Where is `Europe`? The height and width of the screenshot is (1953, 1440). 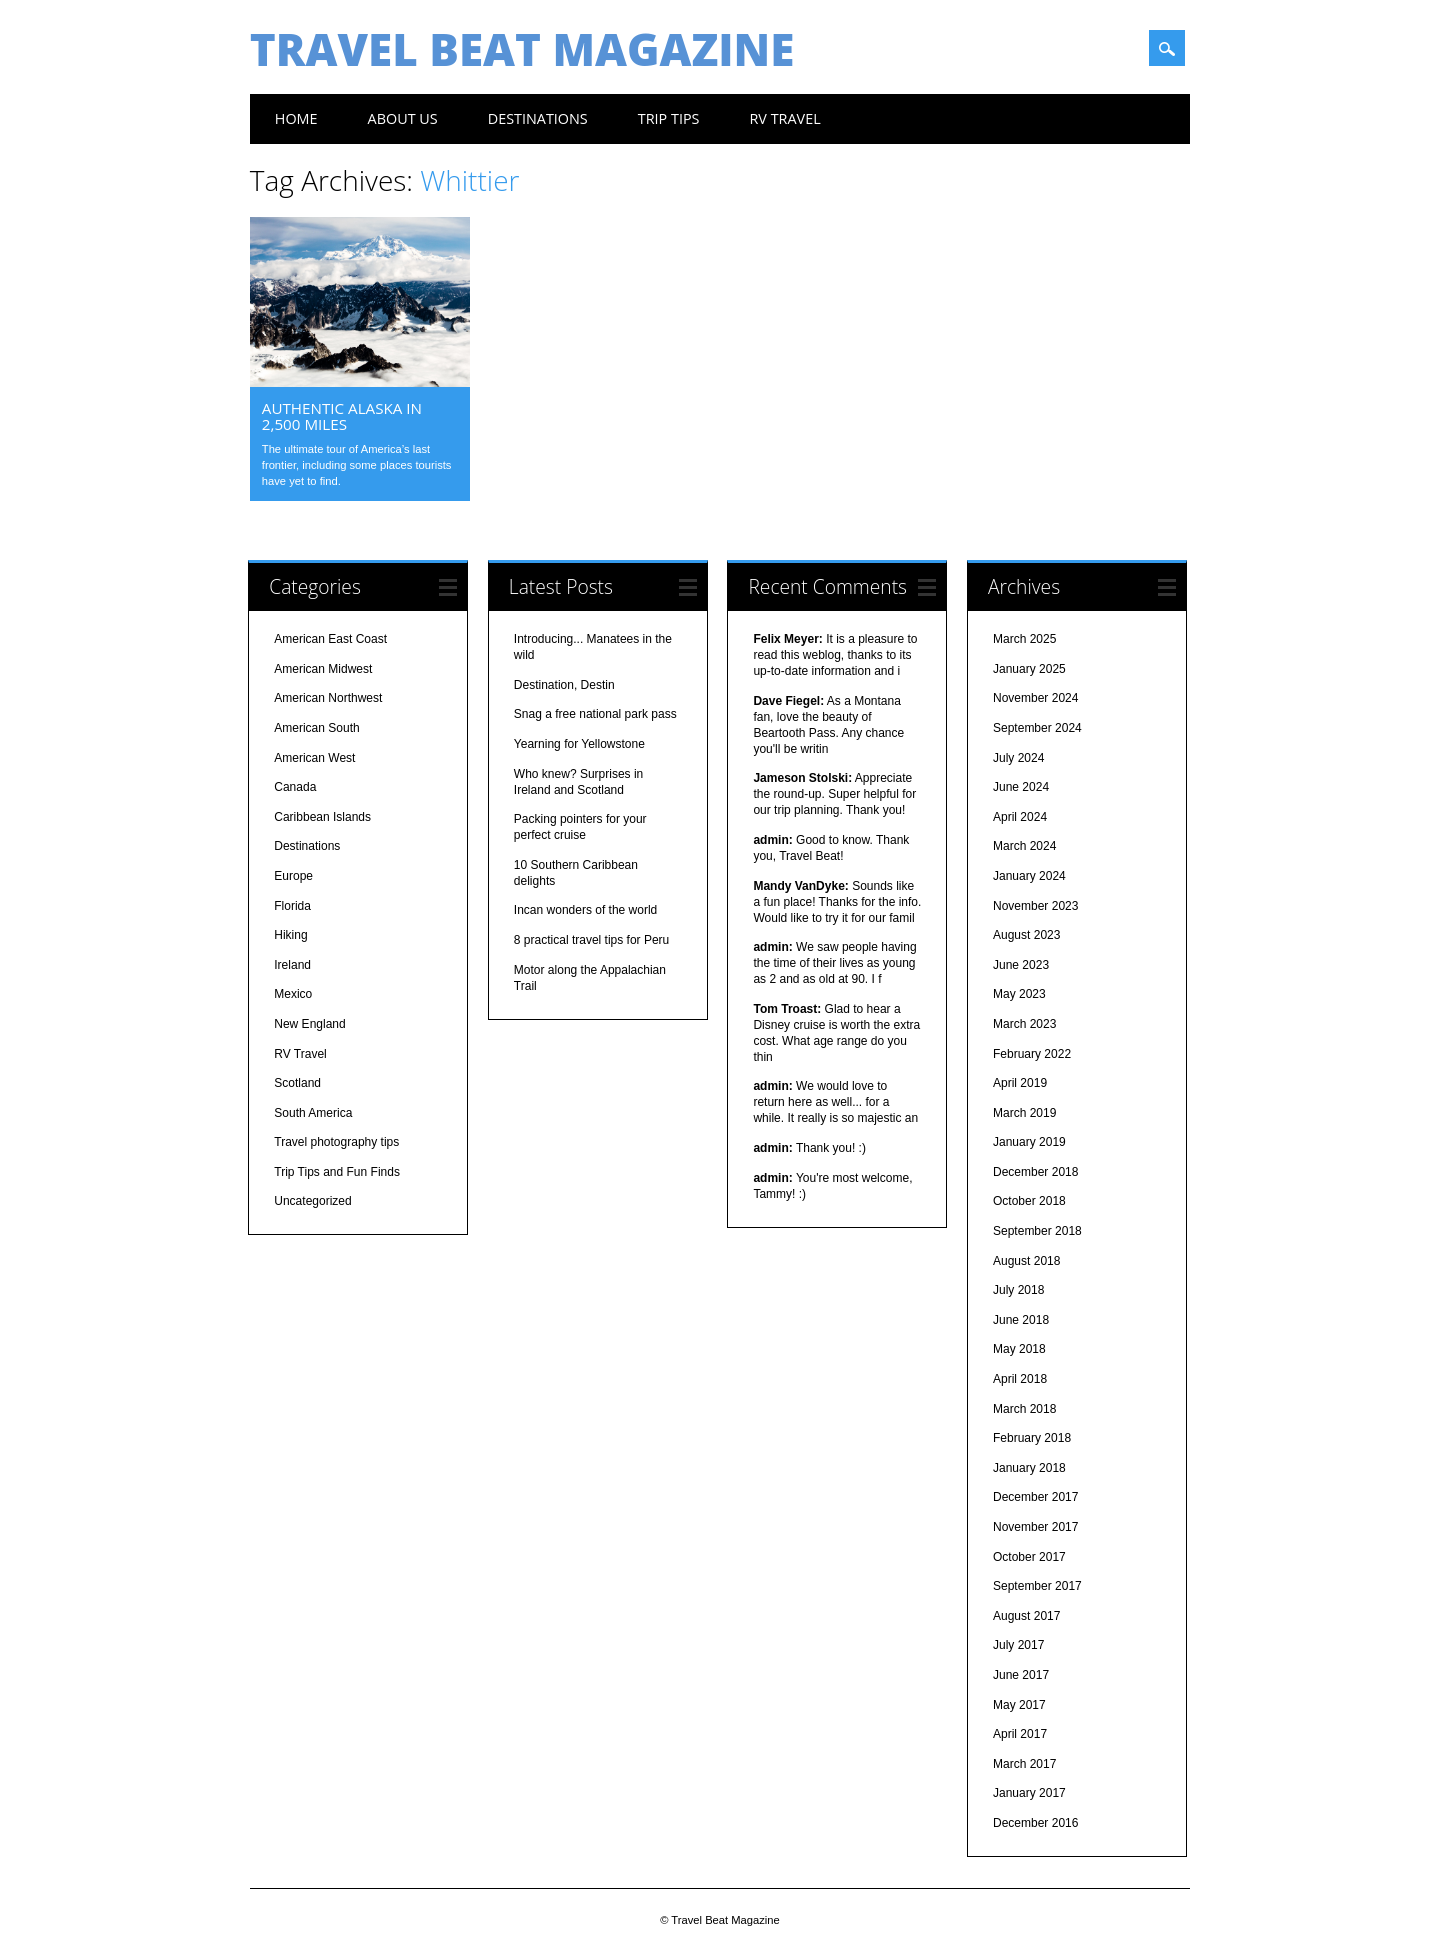 Europe is located at coordinates (293, 877).